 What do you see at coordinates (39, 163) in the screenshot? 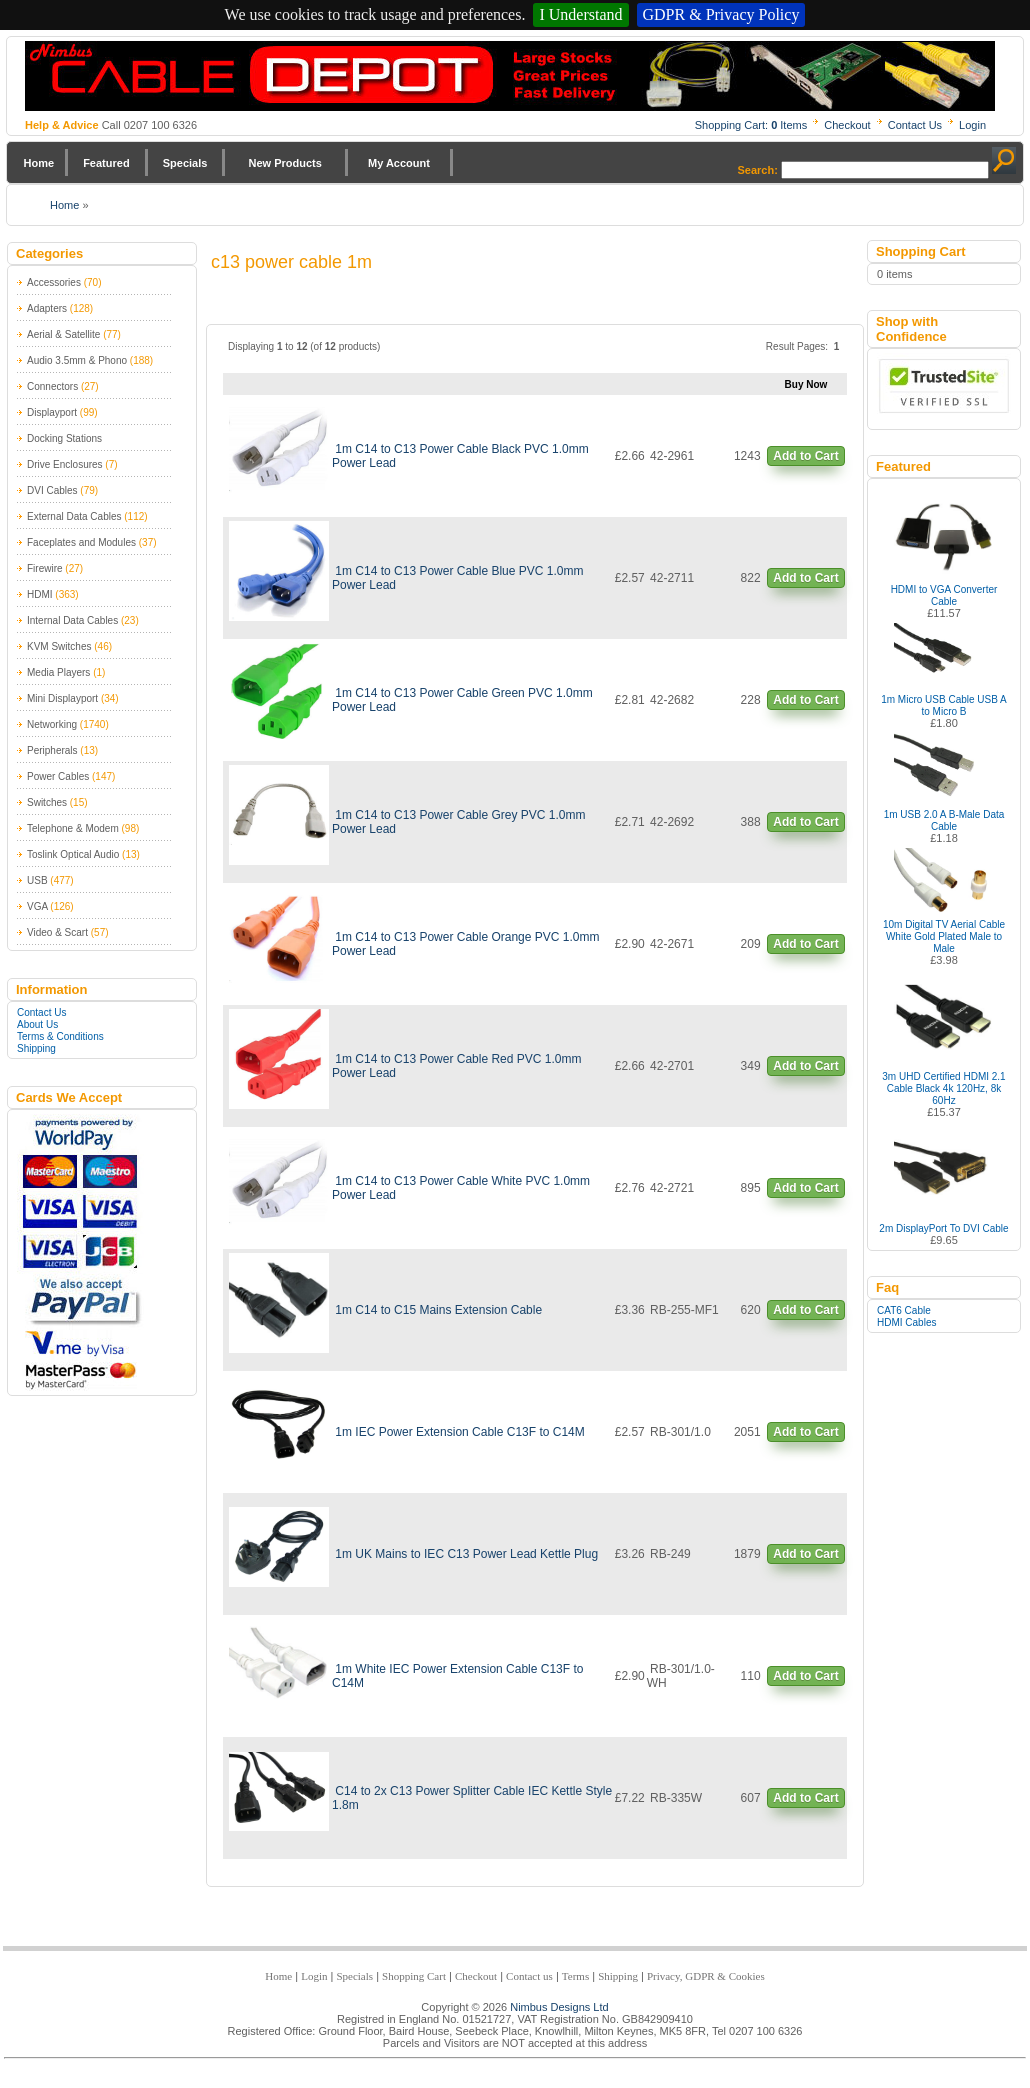
I see `Home` at bounding box center [39, 163].